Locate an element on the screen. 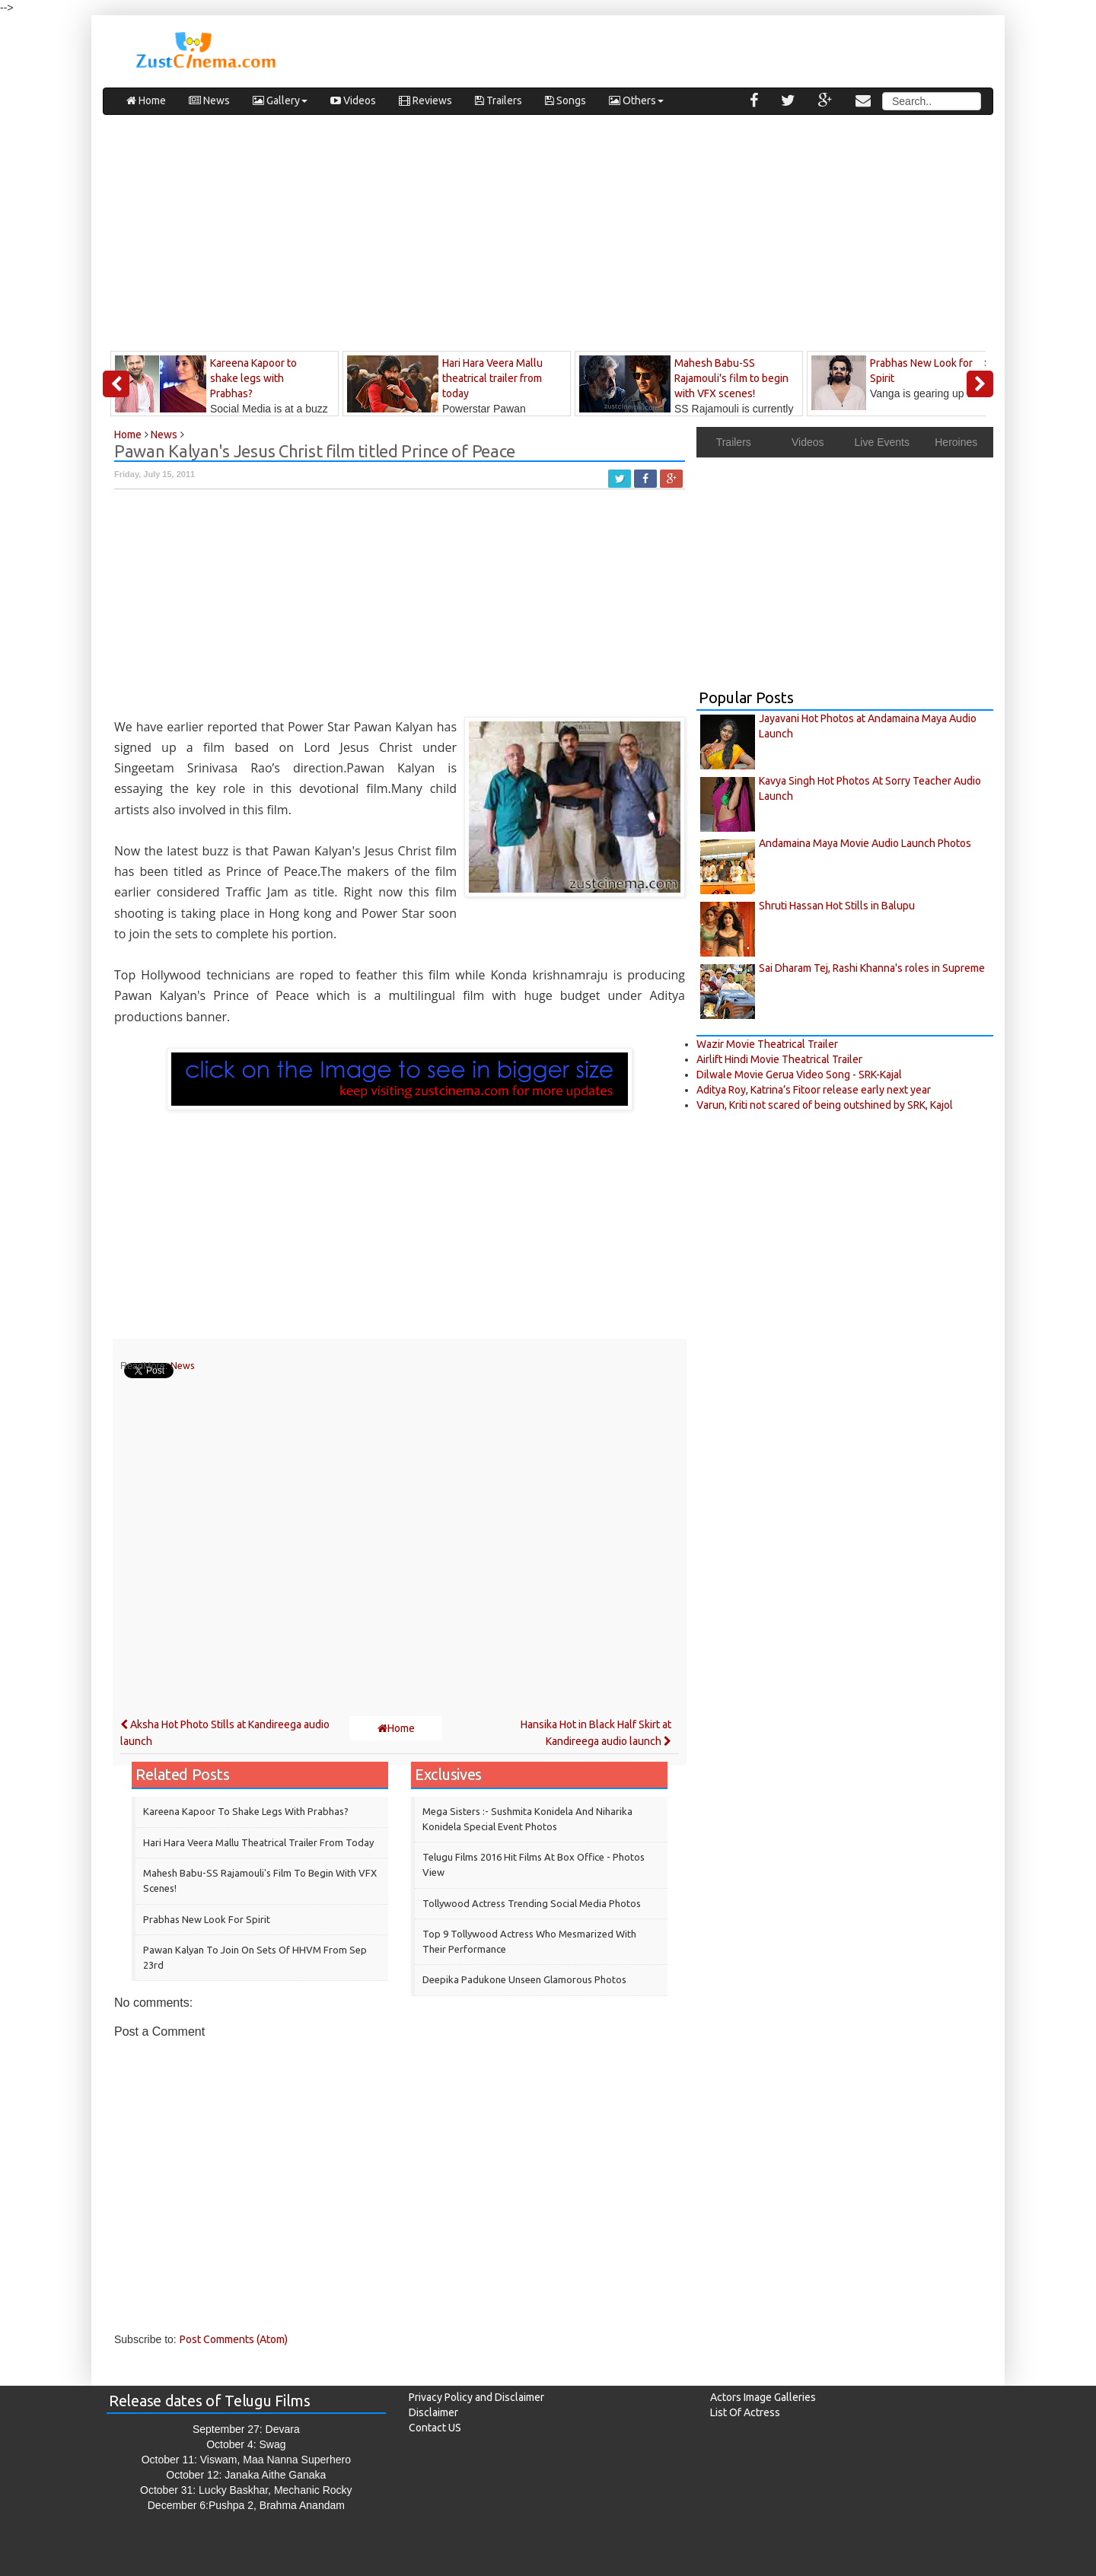  Tollywood Actress Trending Social Media Photos is located at coordinates (531, 1903).